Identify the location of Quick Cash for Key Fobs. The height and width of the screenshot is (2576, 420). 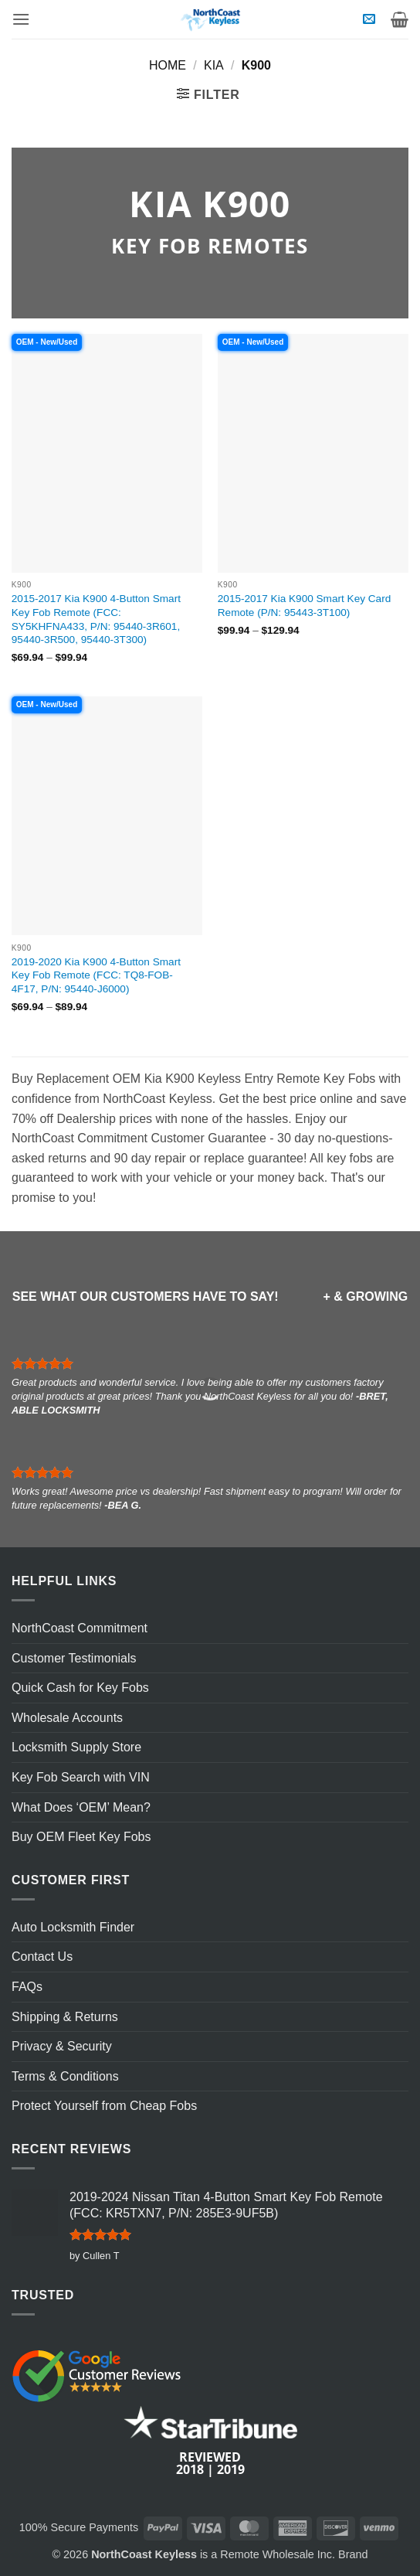
(80, 1687).